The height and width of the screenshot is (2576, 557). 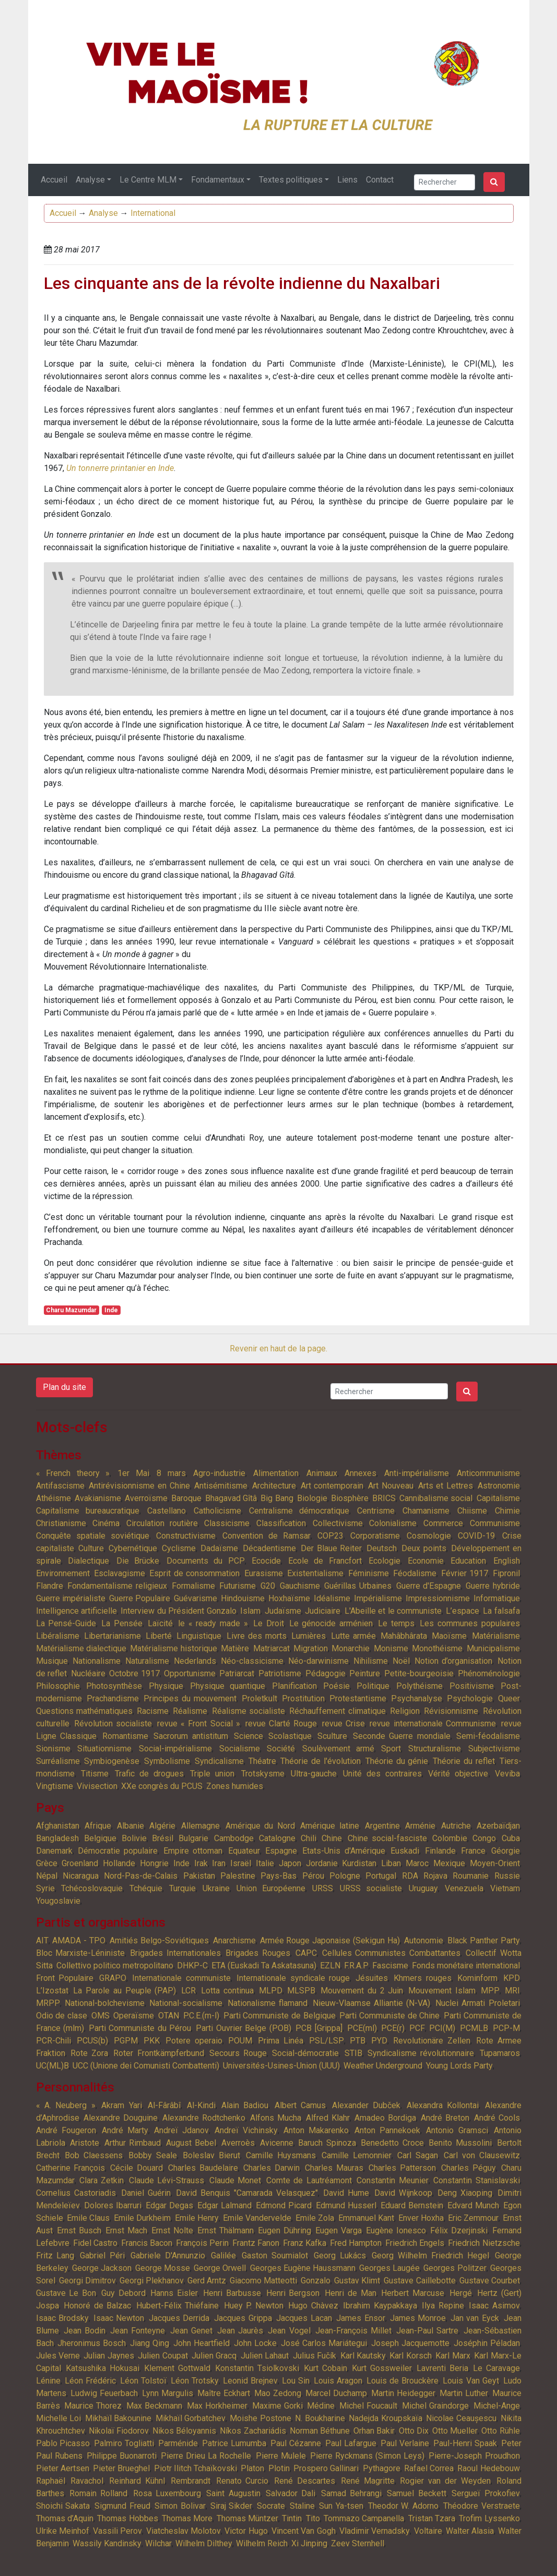 What do you see at coordinates (55, 2255) in the screenshot?
I see `Fritz Lang` at bounding box center [55, 2255].